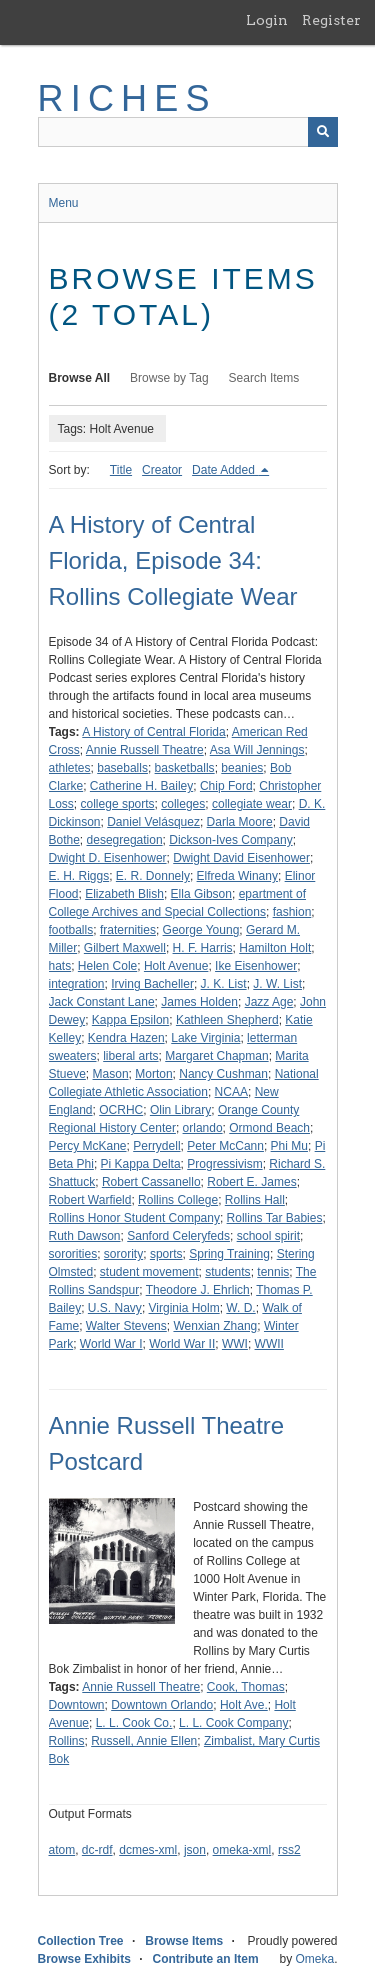 The height and width of the screenshot is (1986, 375). What do you see at coordinates (178, 1200) in the screenshot?
I see `Rollins College` at bounding box center [178, 1200].